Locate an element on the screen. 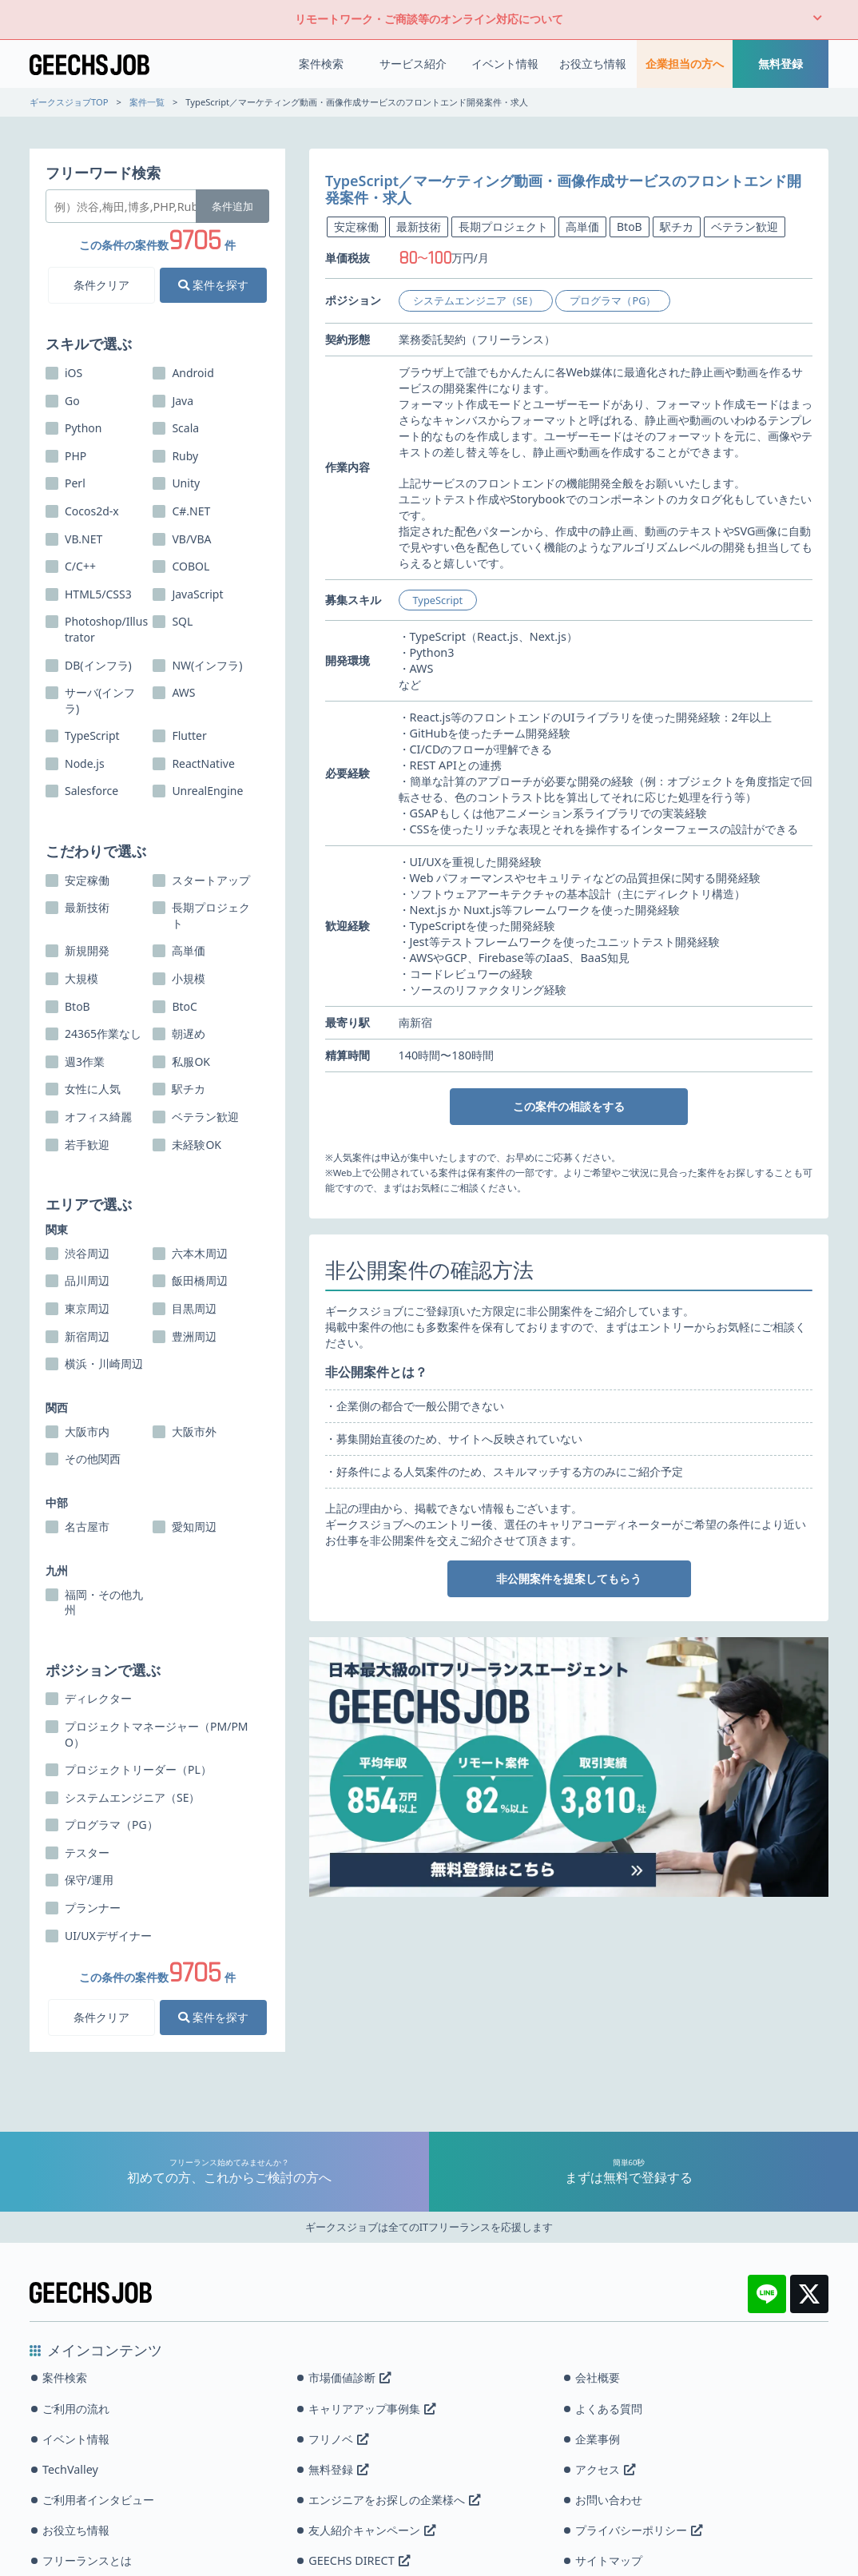  エンジニアをお探しの企業様へ is located at coordinates (394, 2499).